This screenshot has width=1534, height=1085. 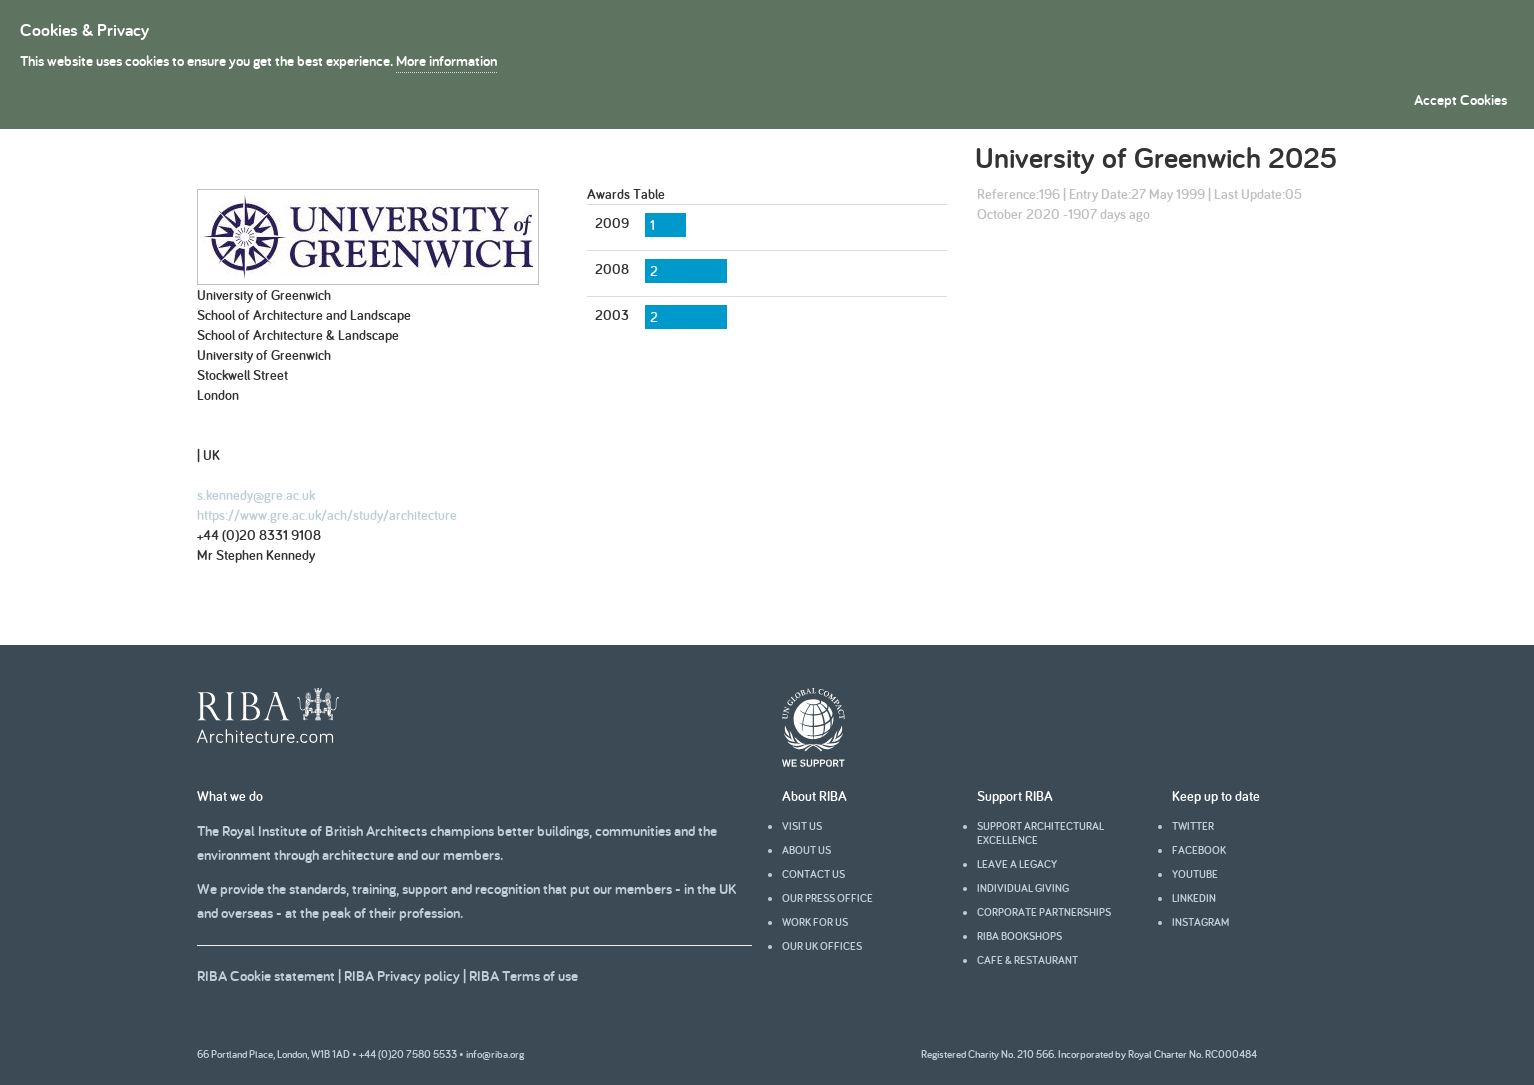 What do you see at coordinates (327, 515) in the screenshot?
I see `https://www.gre.ac.uk/ach/study/architecture` at bounding box center [327, 515].